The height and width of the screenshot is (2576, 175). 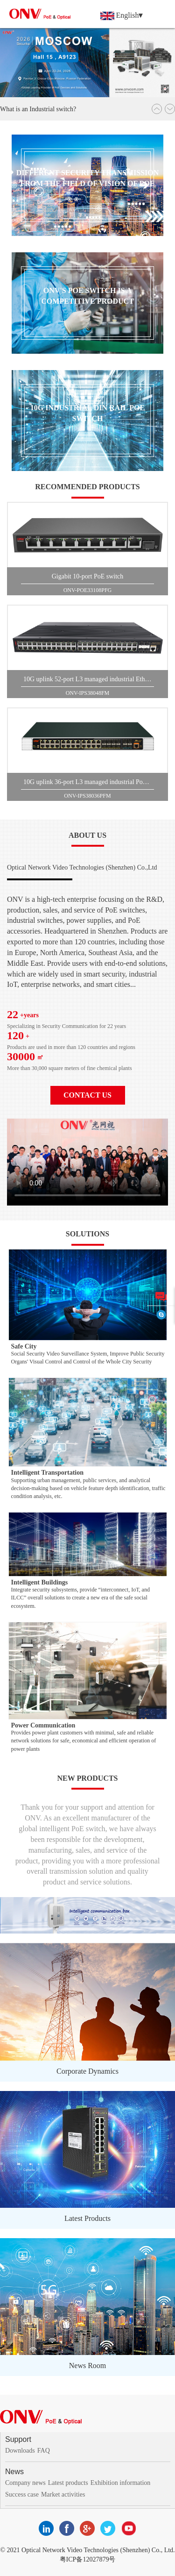 I want to click on Latest products, so click(x=68, y=2482).